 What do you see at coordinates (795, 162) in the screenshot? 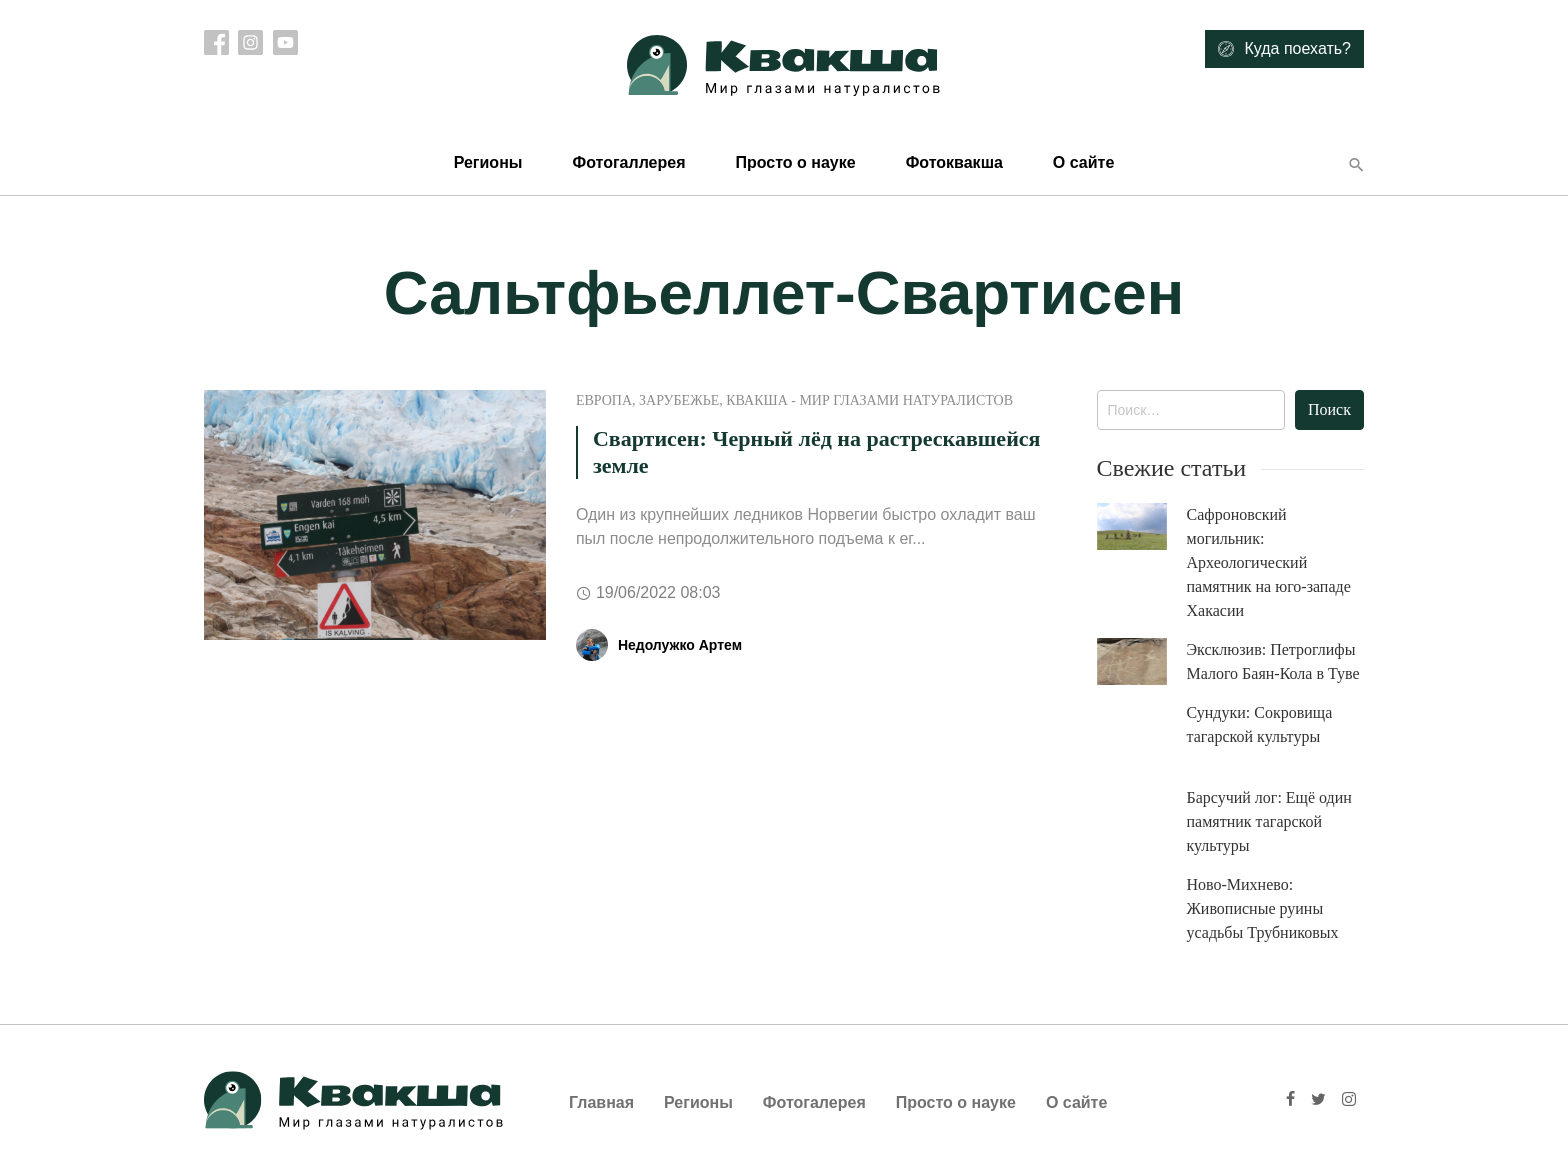
I see `Просто о науке` at bounding box center [795, 162].